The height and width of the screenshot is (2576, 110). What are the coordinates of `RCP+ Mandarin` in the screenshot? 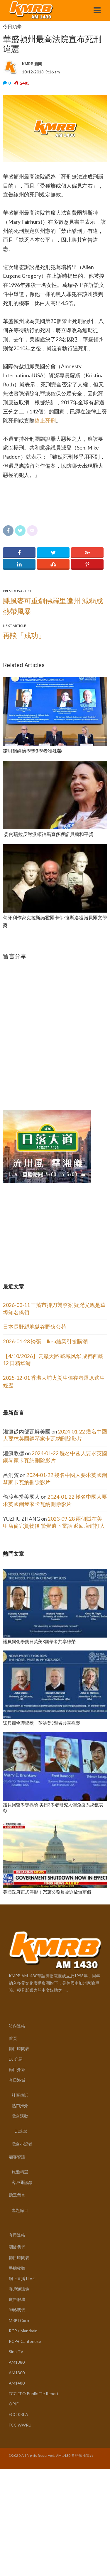 It's located at (23, 2330).